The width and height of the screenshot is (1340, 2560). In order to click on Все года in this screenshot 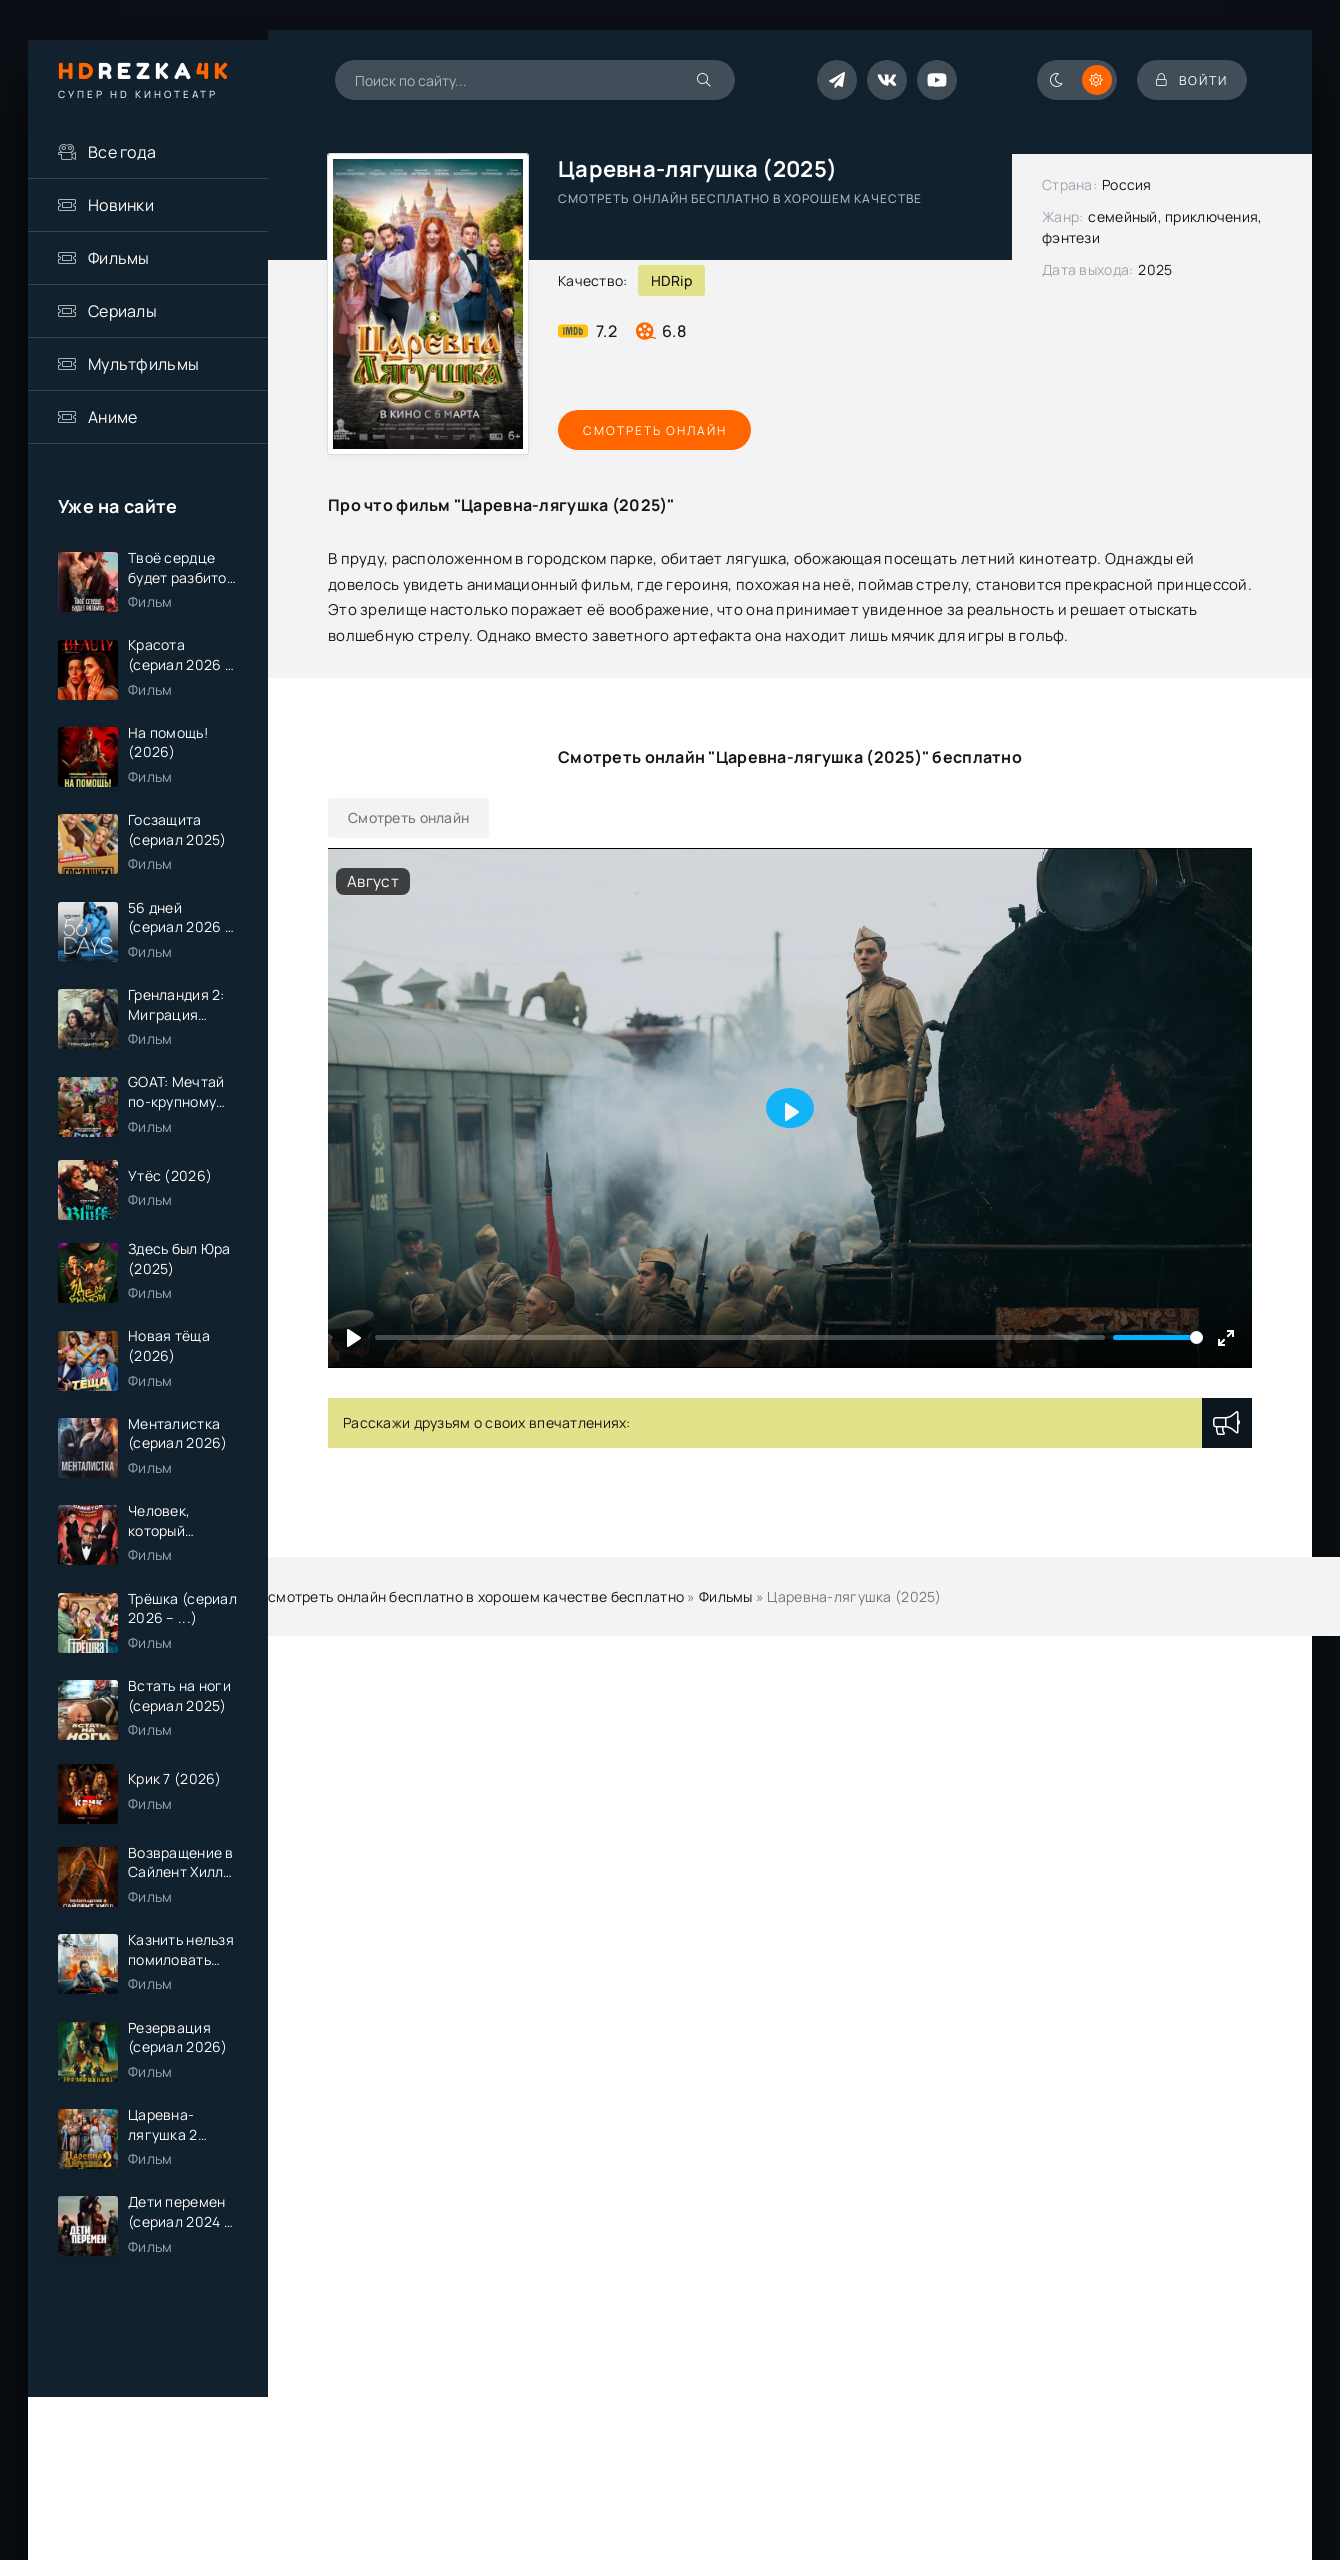, I will do `click(122, 152)`.